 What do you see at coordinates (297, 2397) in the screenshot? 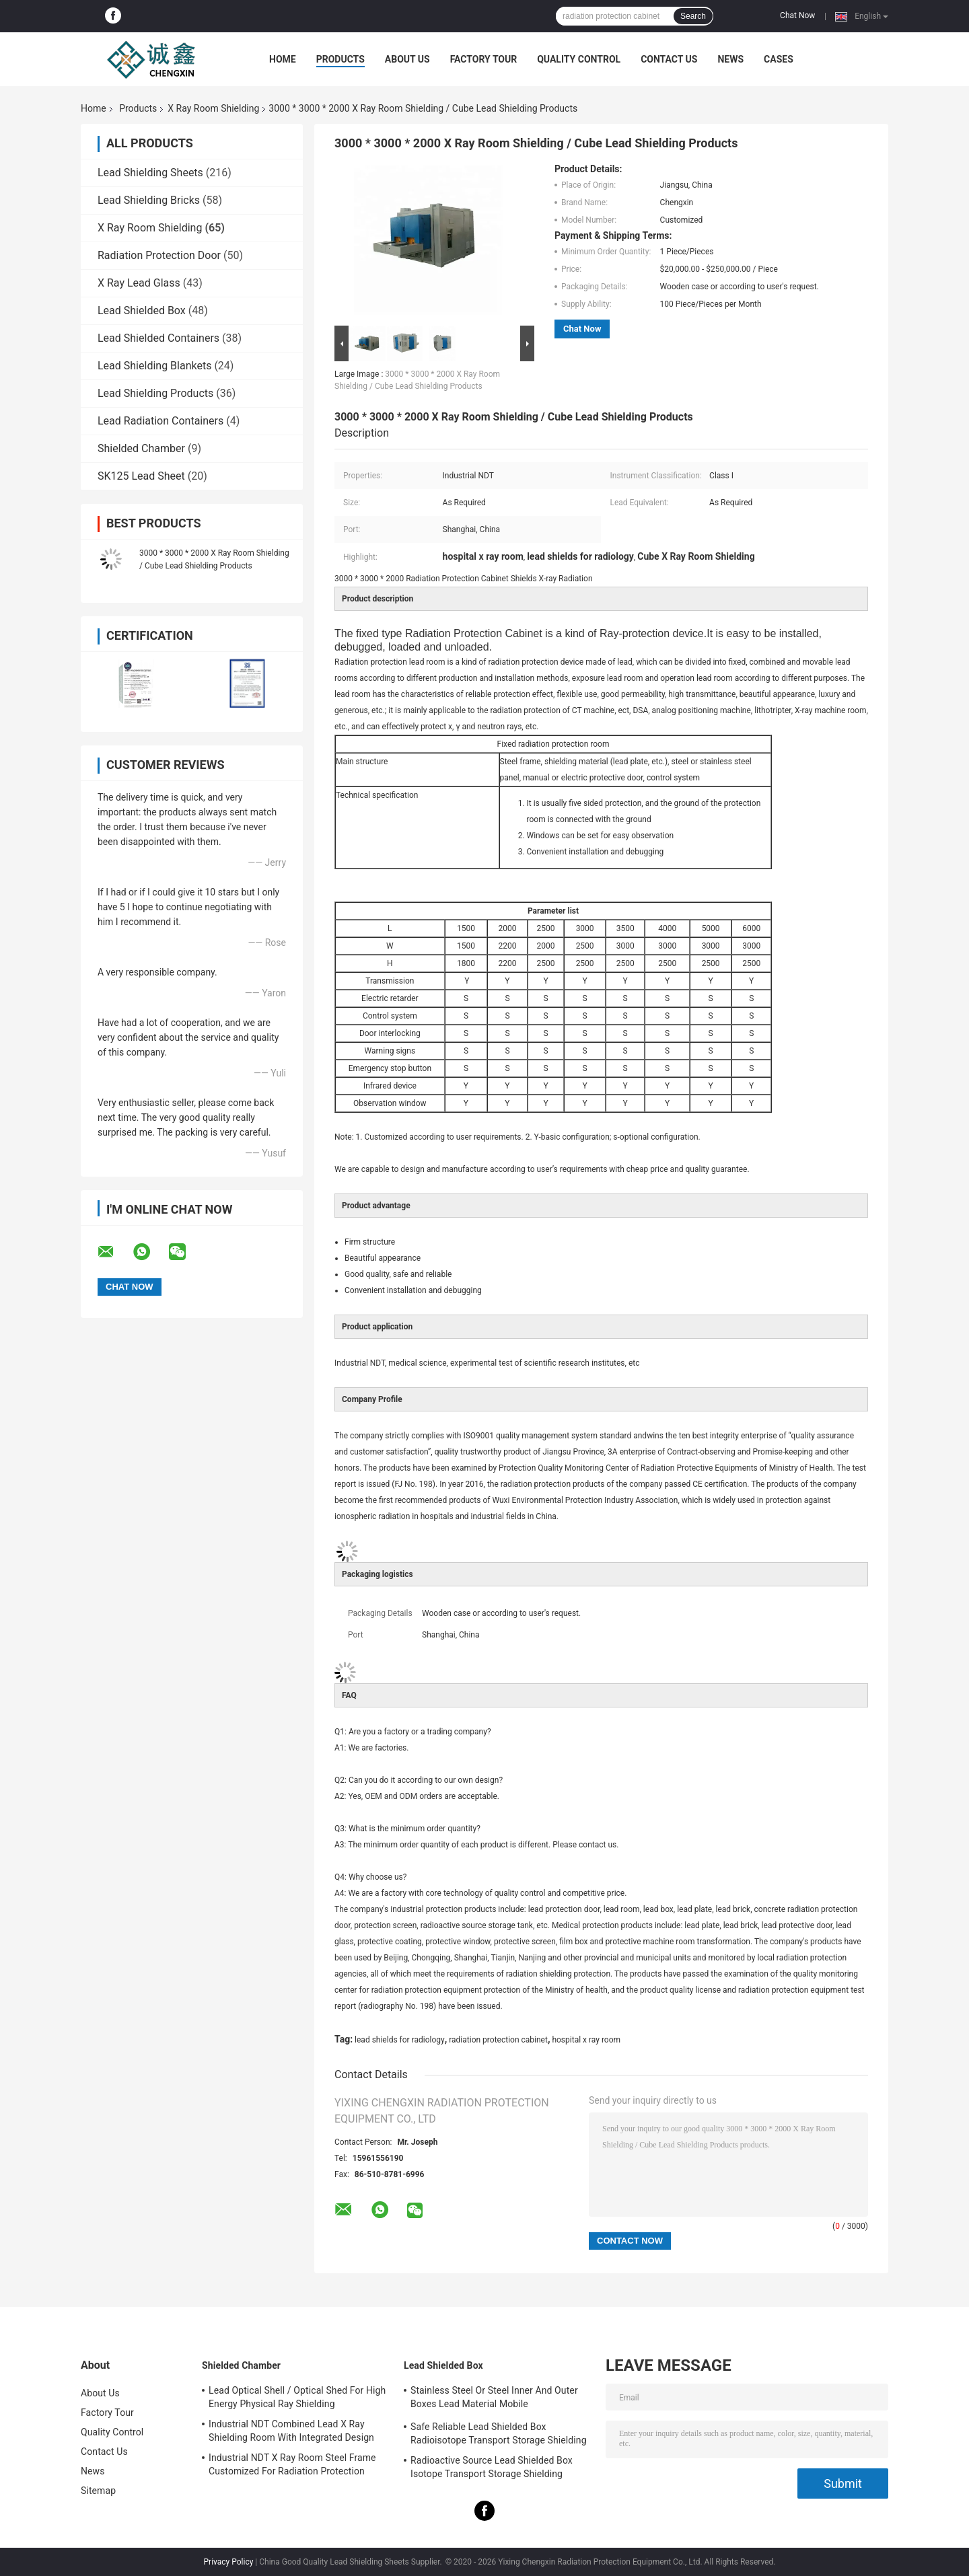
I see `Lead Optical Shell / Optical Shed For High Energy Physical Ray Shielding` at bounding box center [297, 2397].